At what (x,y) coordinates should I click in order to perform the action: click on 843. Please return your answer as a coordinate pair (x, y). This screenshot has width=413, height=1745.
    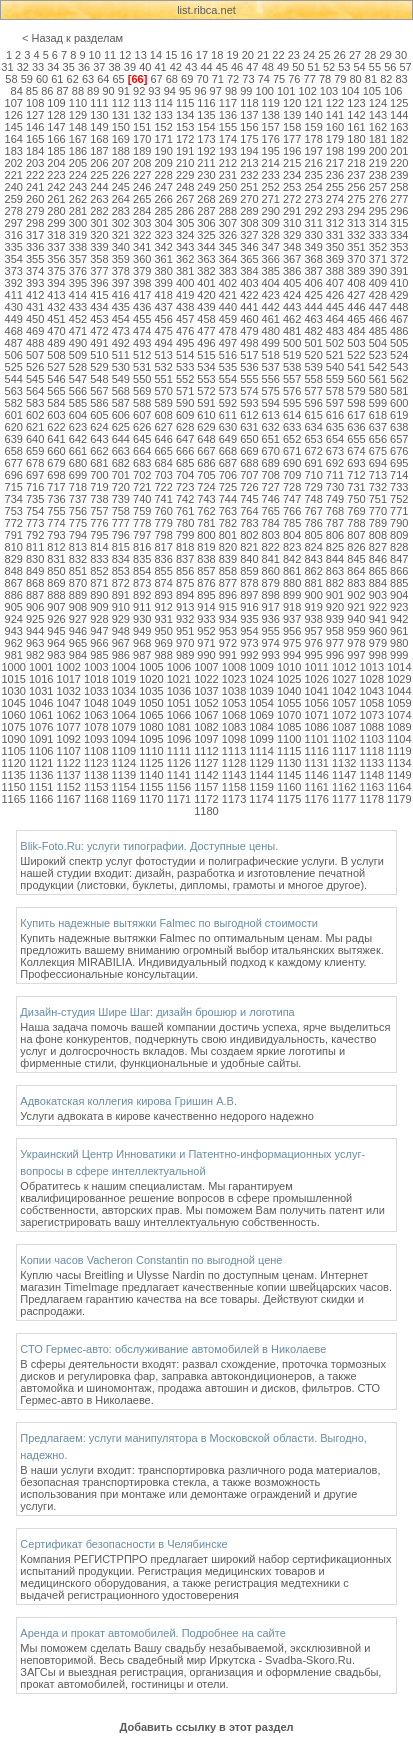
    Looking at the image, I should click on (313, 559).